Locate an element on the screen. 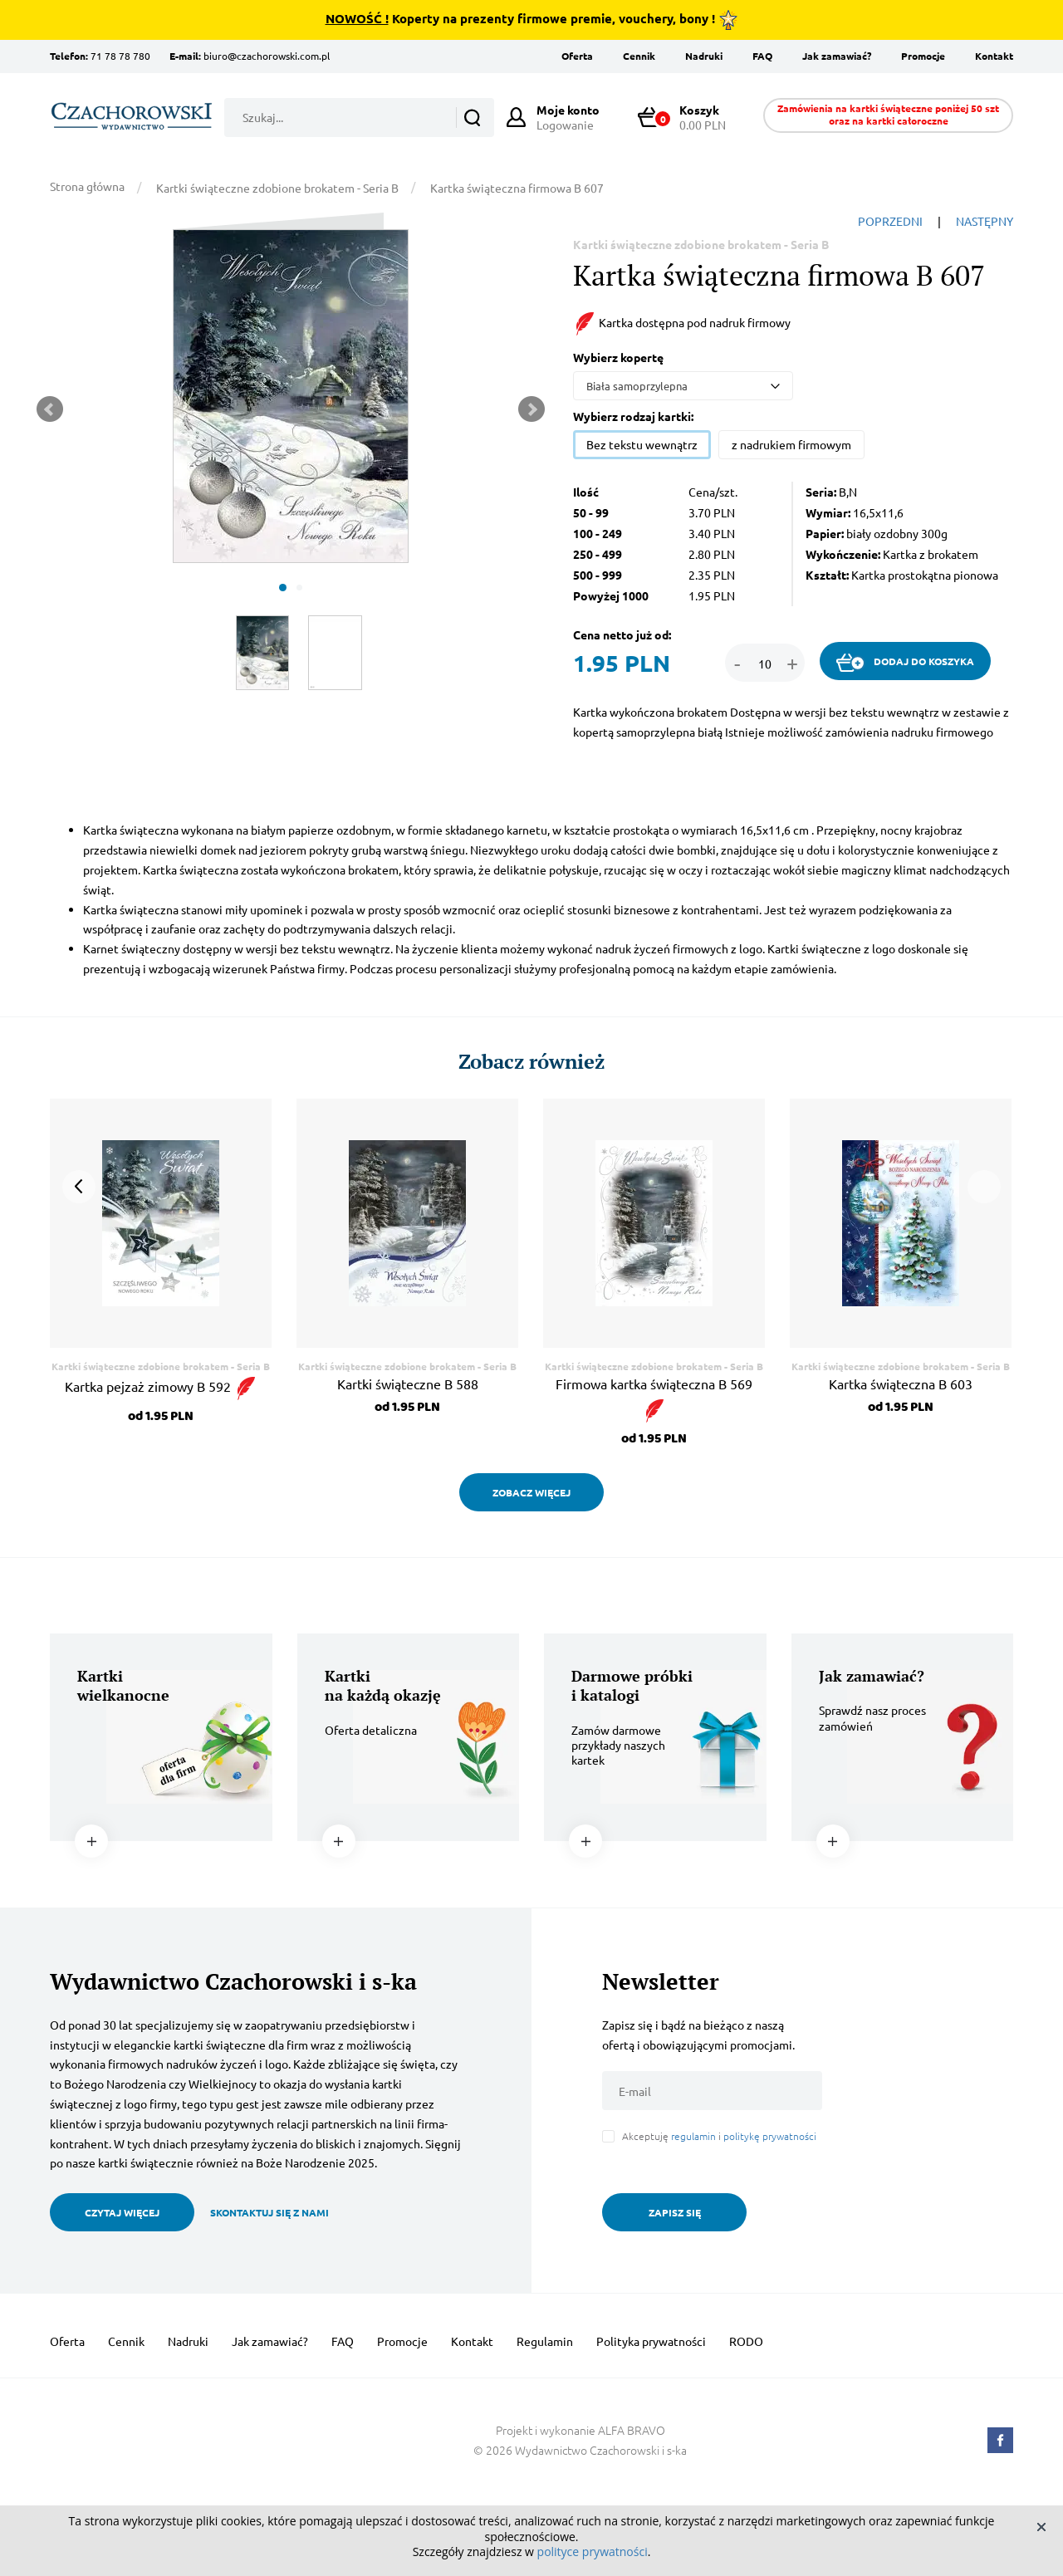 The image size is (1063, 2576). SKONTAKTUJ SIĘ Z NAMI is located at coordinates (269, 2212).